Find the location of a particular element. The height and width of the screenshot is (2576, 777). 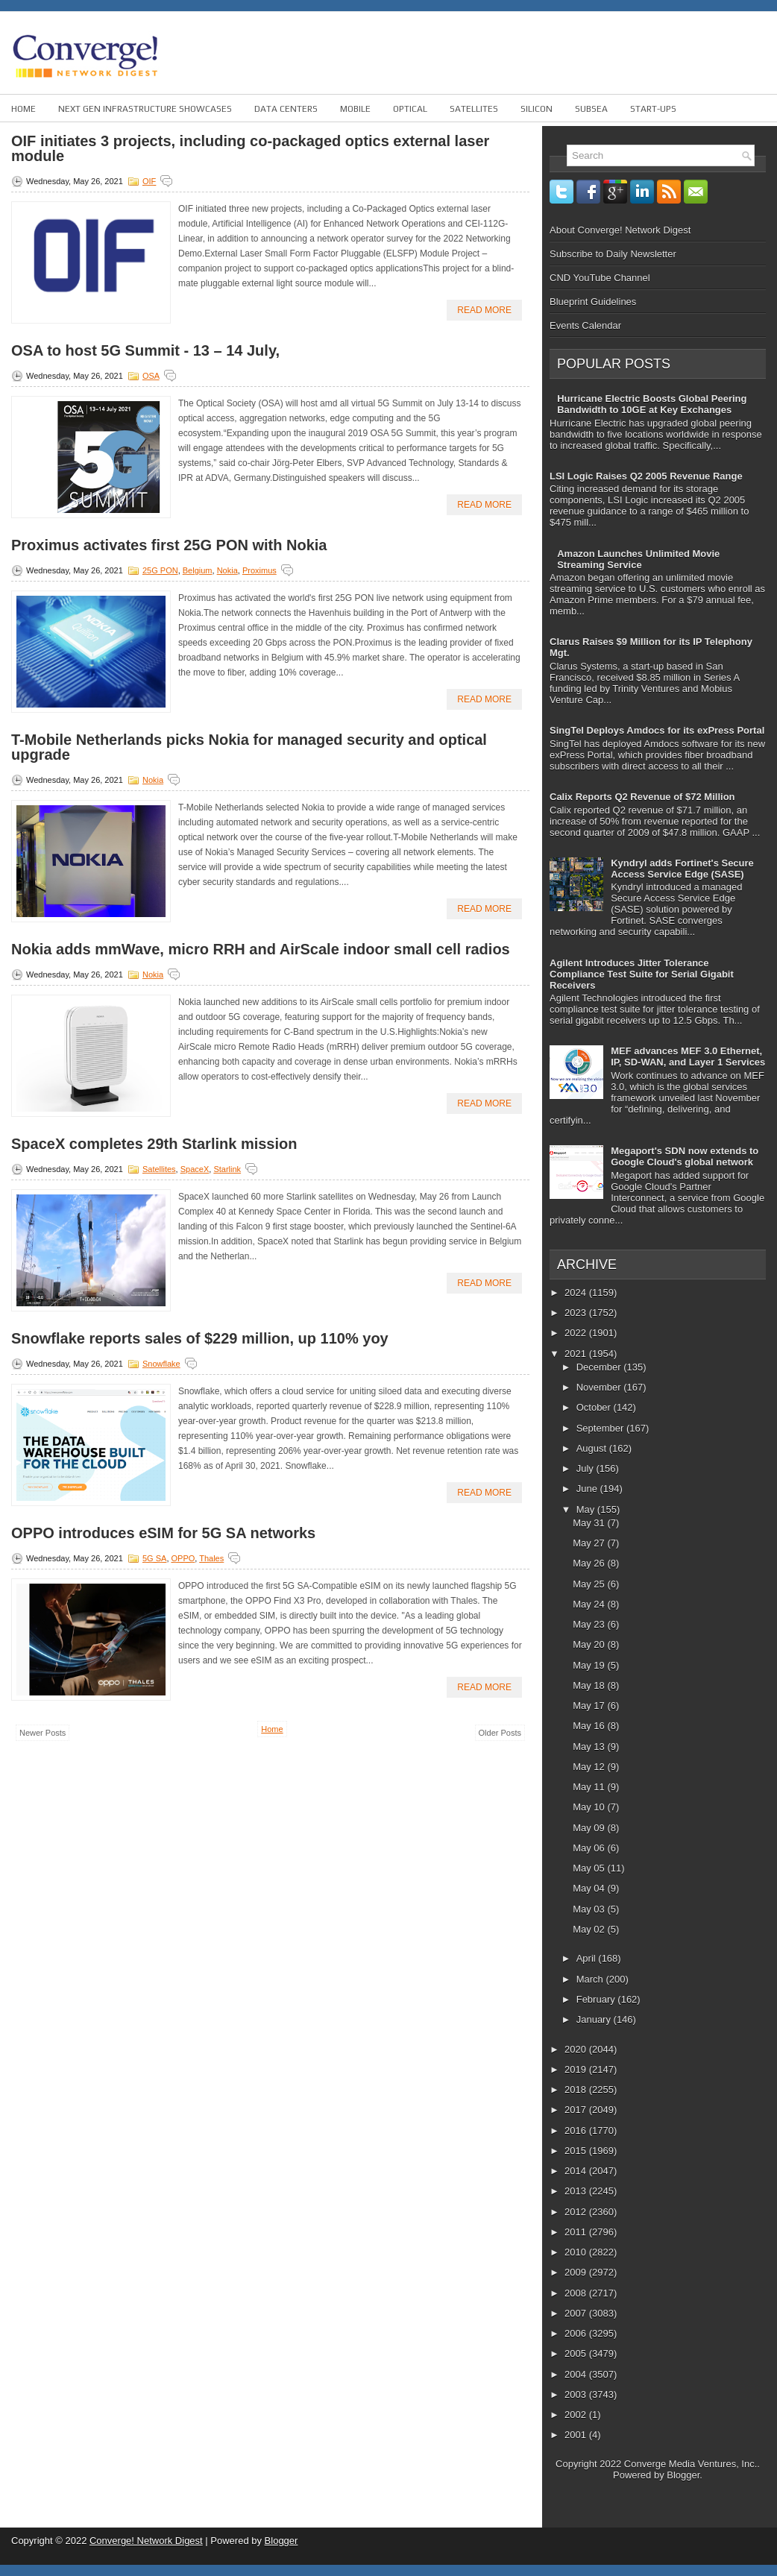

Nokia is located at coordinates (227, 570).